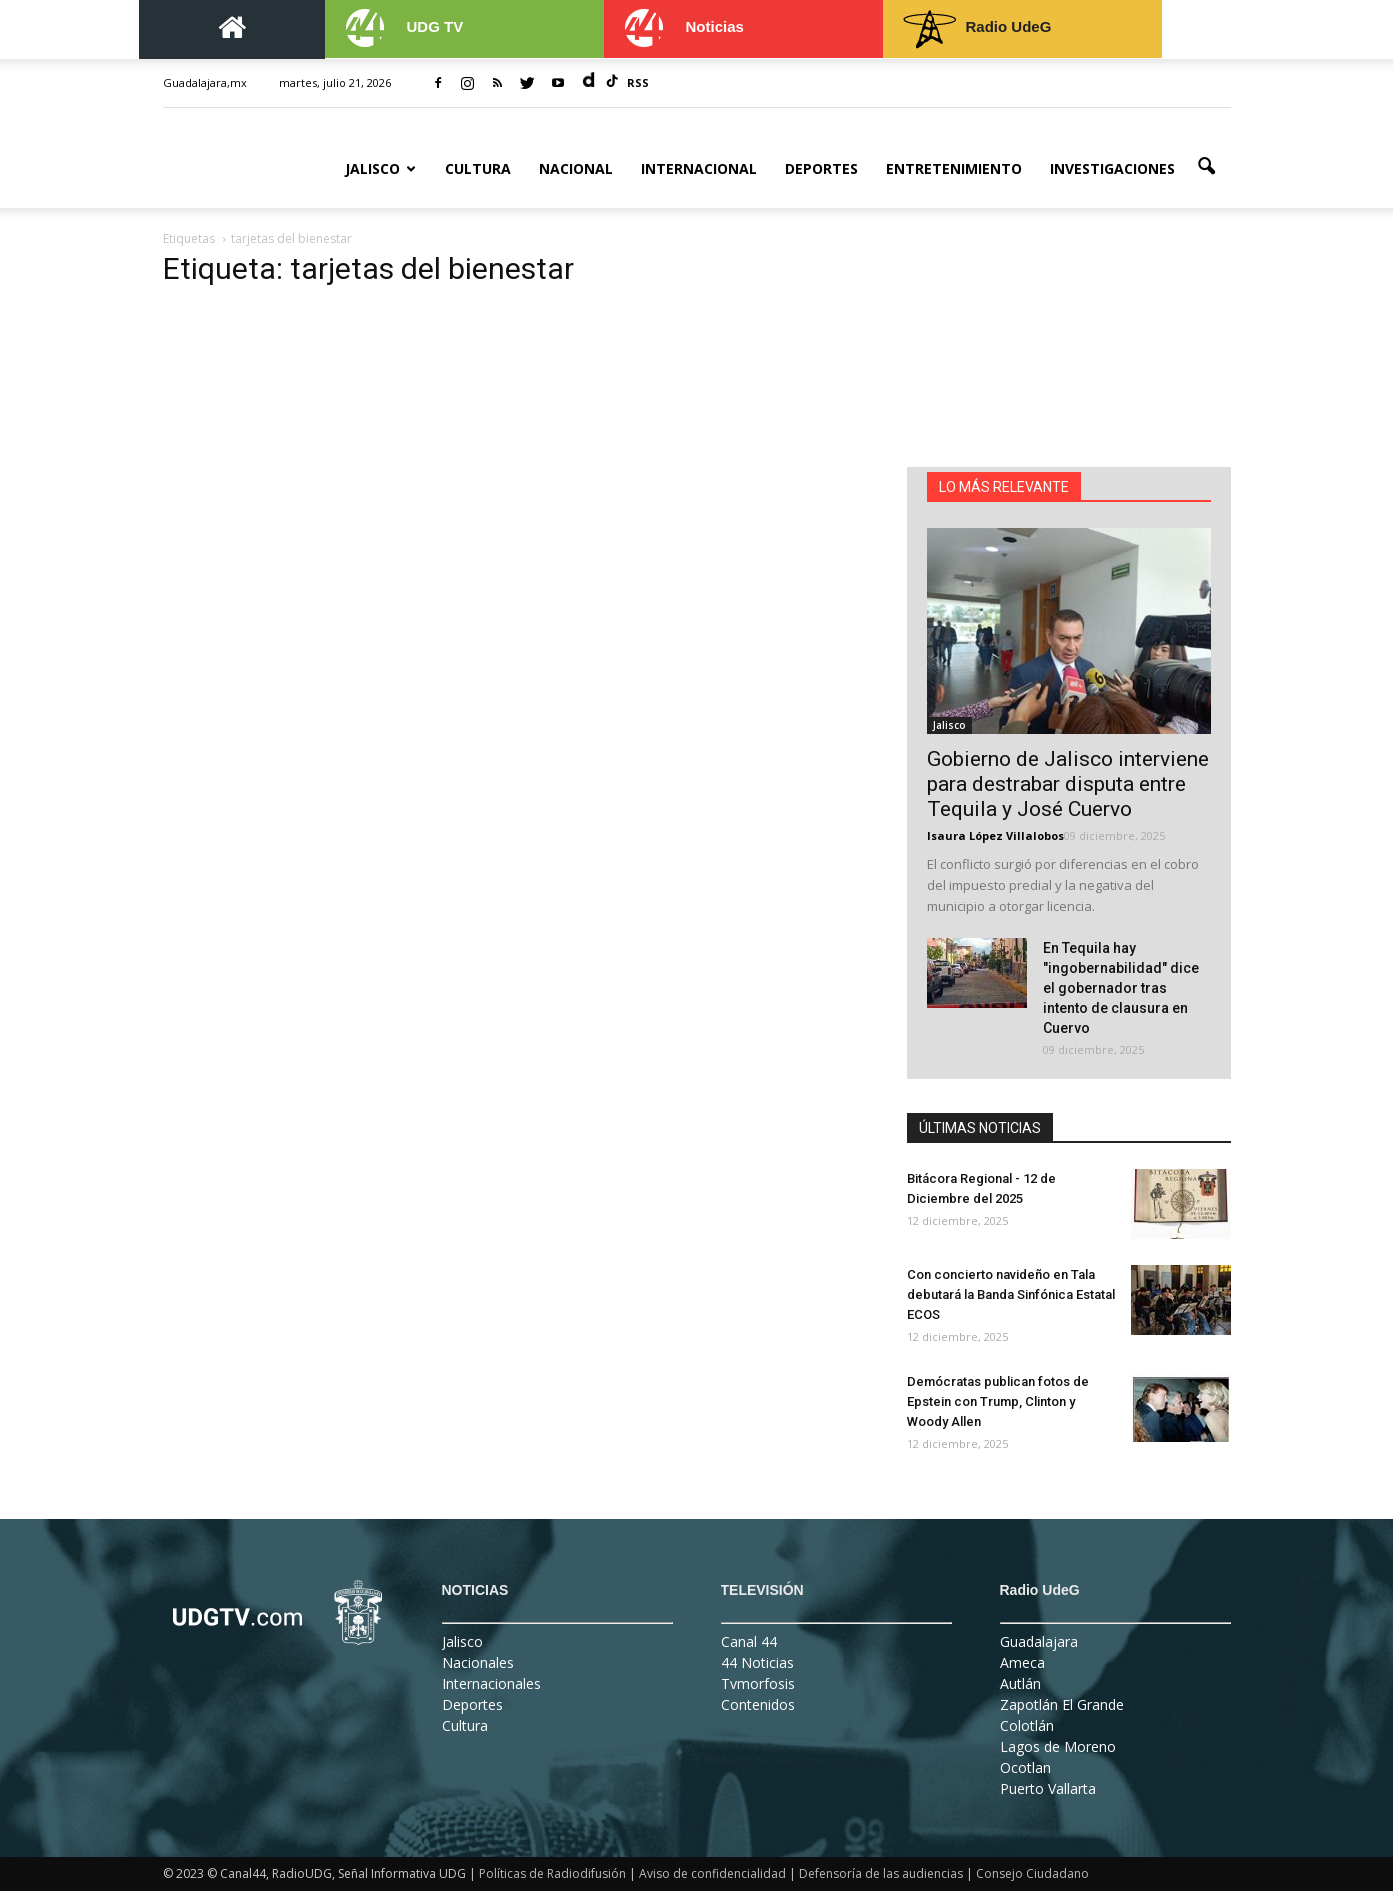  What do you see at coordinates (1025, 1767) in the screenshot?
I see `Ocotlan` at bounding box center [1025, 1767].